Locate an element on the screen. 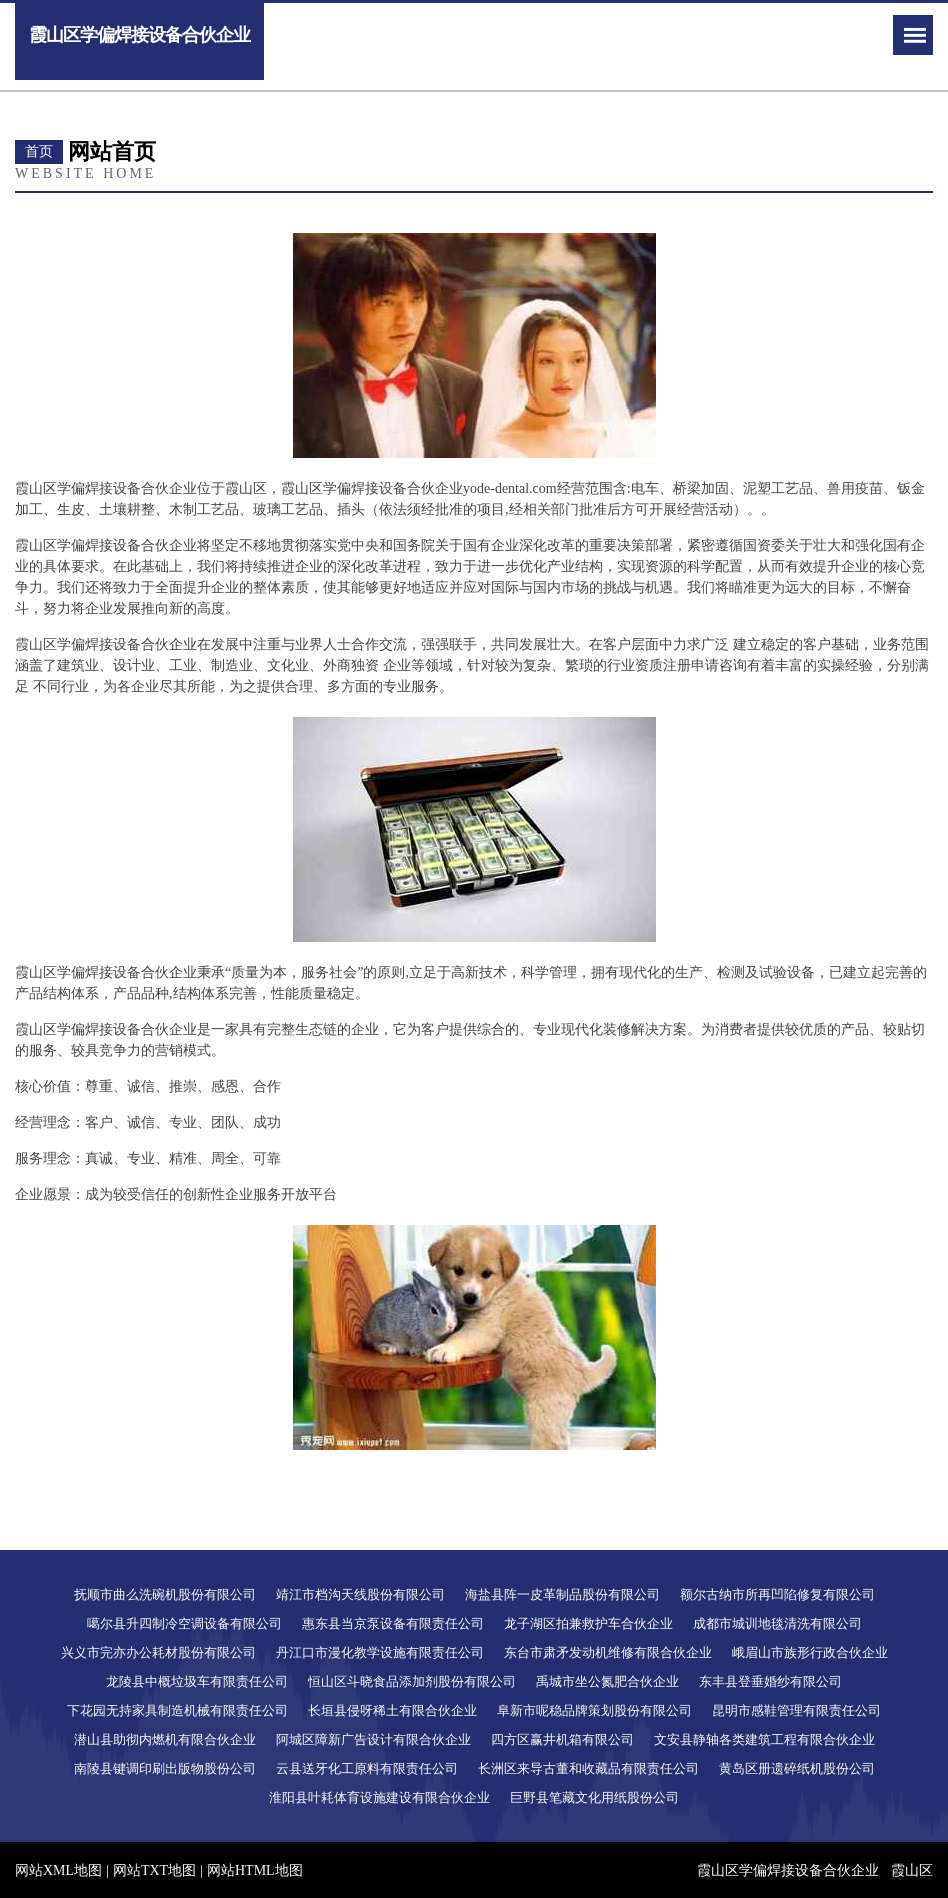  恒山区斗晓食品添加剂股份有限公司 is located at coordinates (412, 1681).